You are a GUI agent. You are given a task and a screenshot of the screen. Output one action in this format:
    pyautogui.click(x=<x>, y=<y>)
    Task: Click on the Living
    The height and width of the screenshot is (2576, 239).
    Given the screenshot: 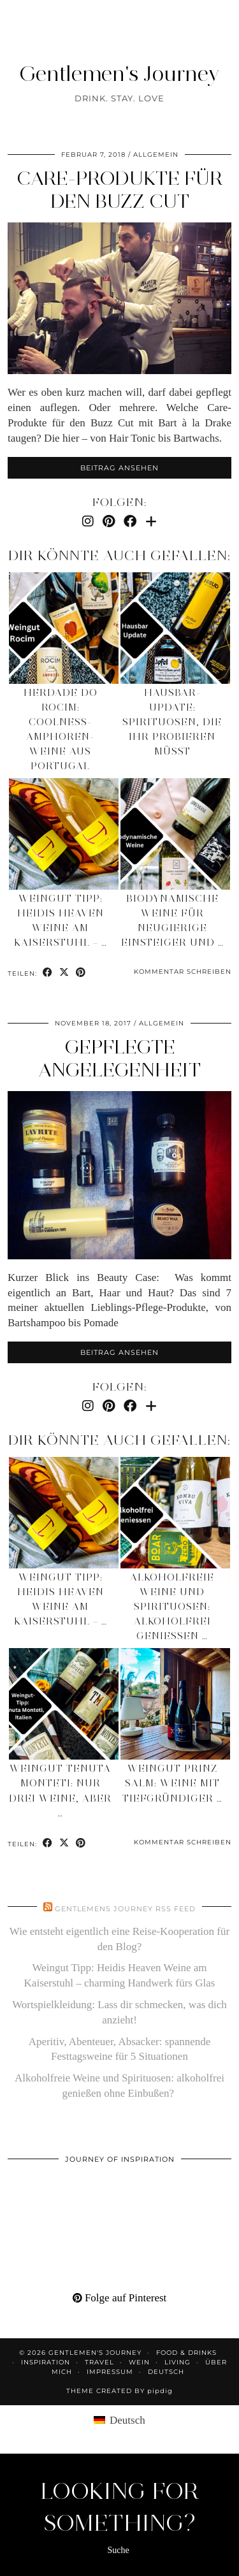 What is the action you would take?
    pyautogui.click(x=177, y=2362)
    